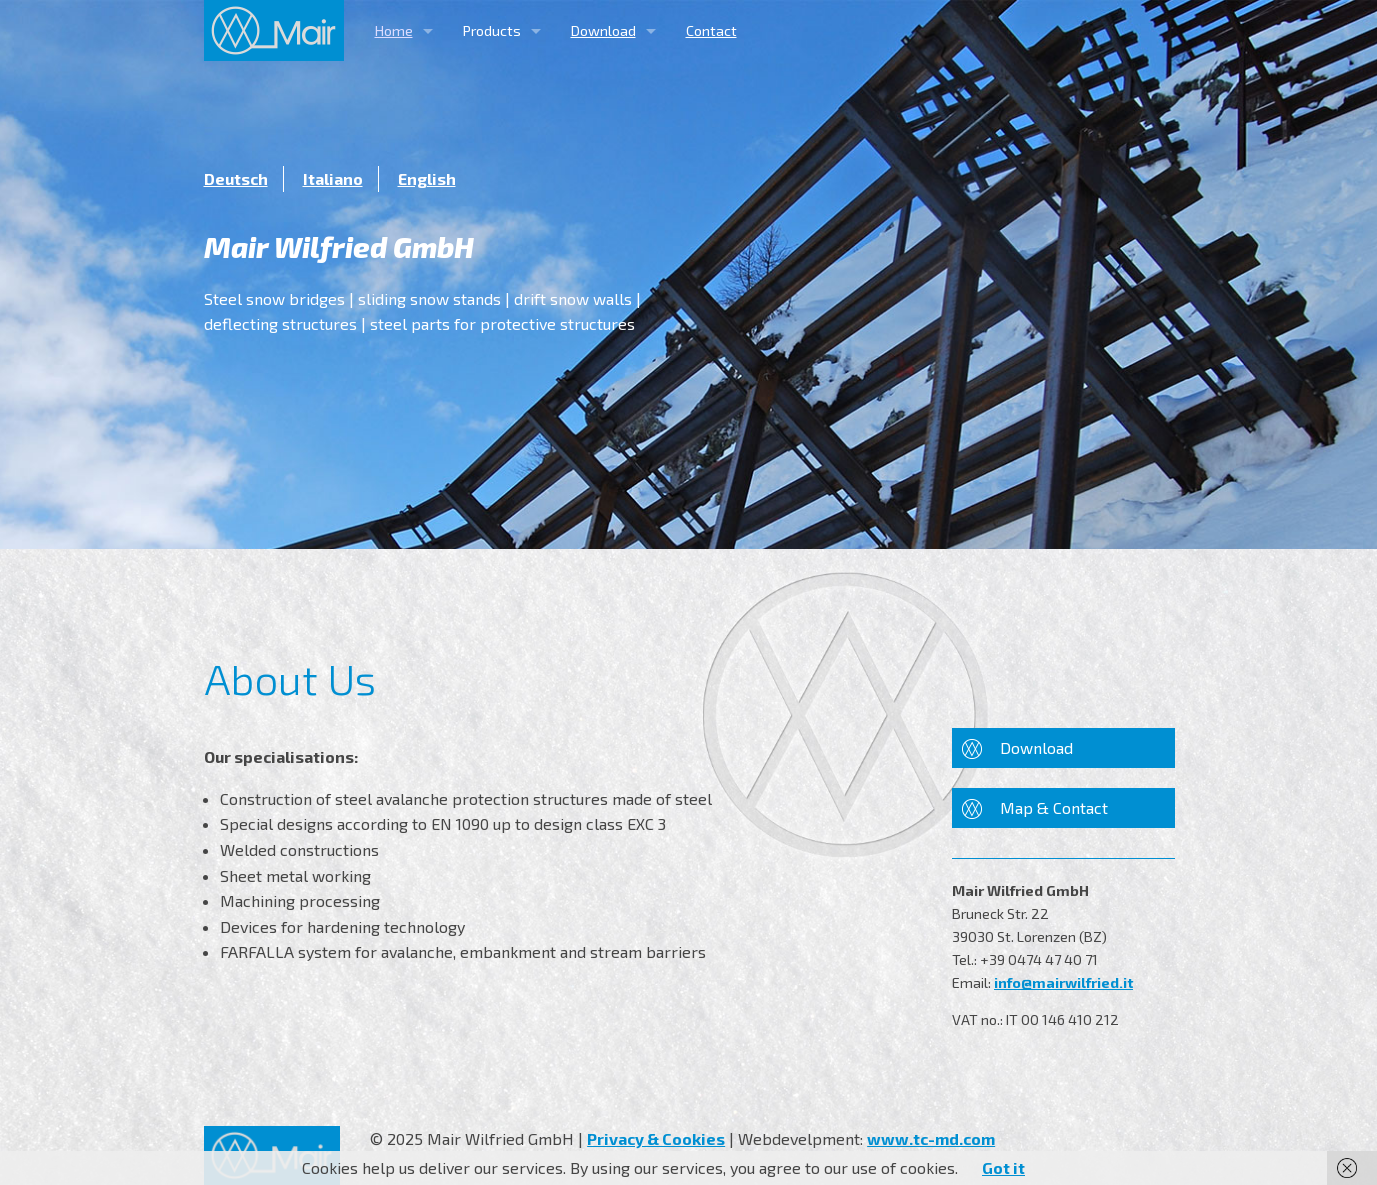  What do you see at coordinates (394, 30) in the screenshot?
I see `Home` at bounding box center [394, 30].